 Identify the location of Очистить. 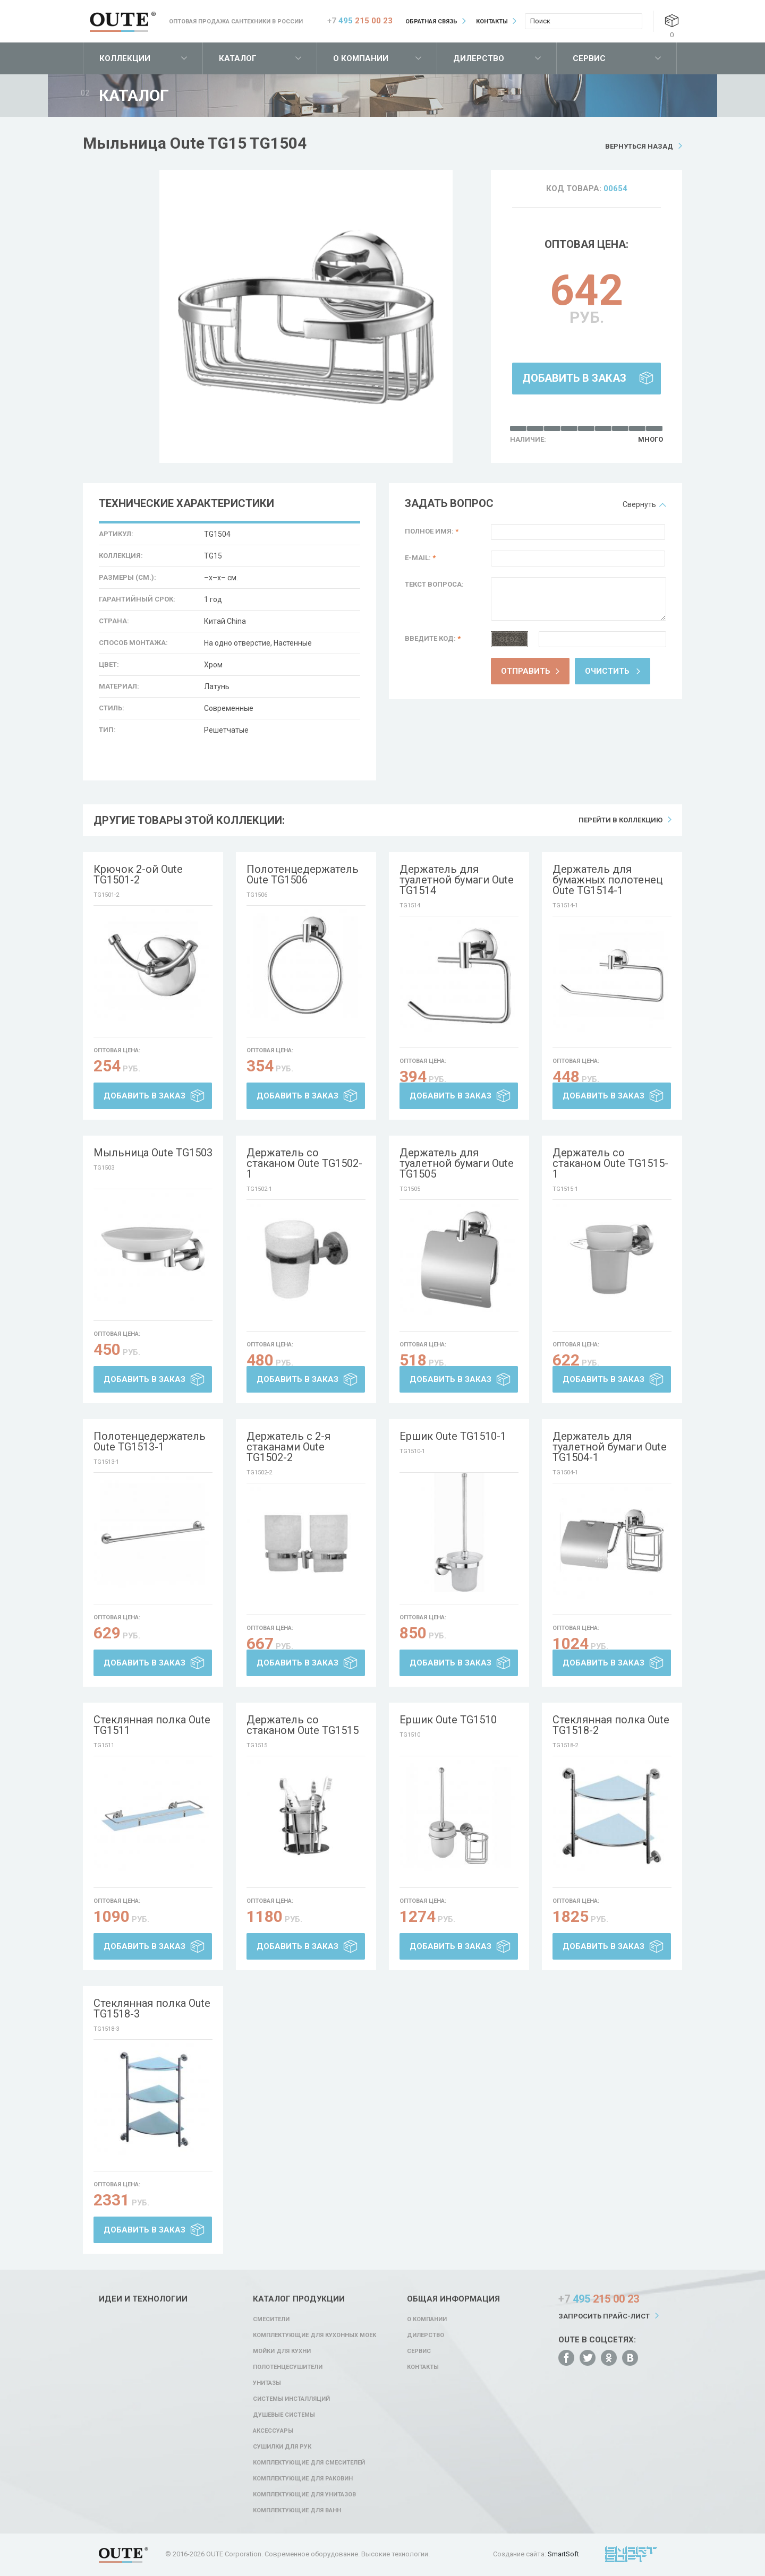
(607, 671).